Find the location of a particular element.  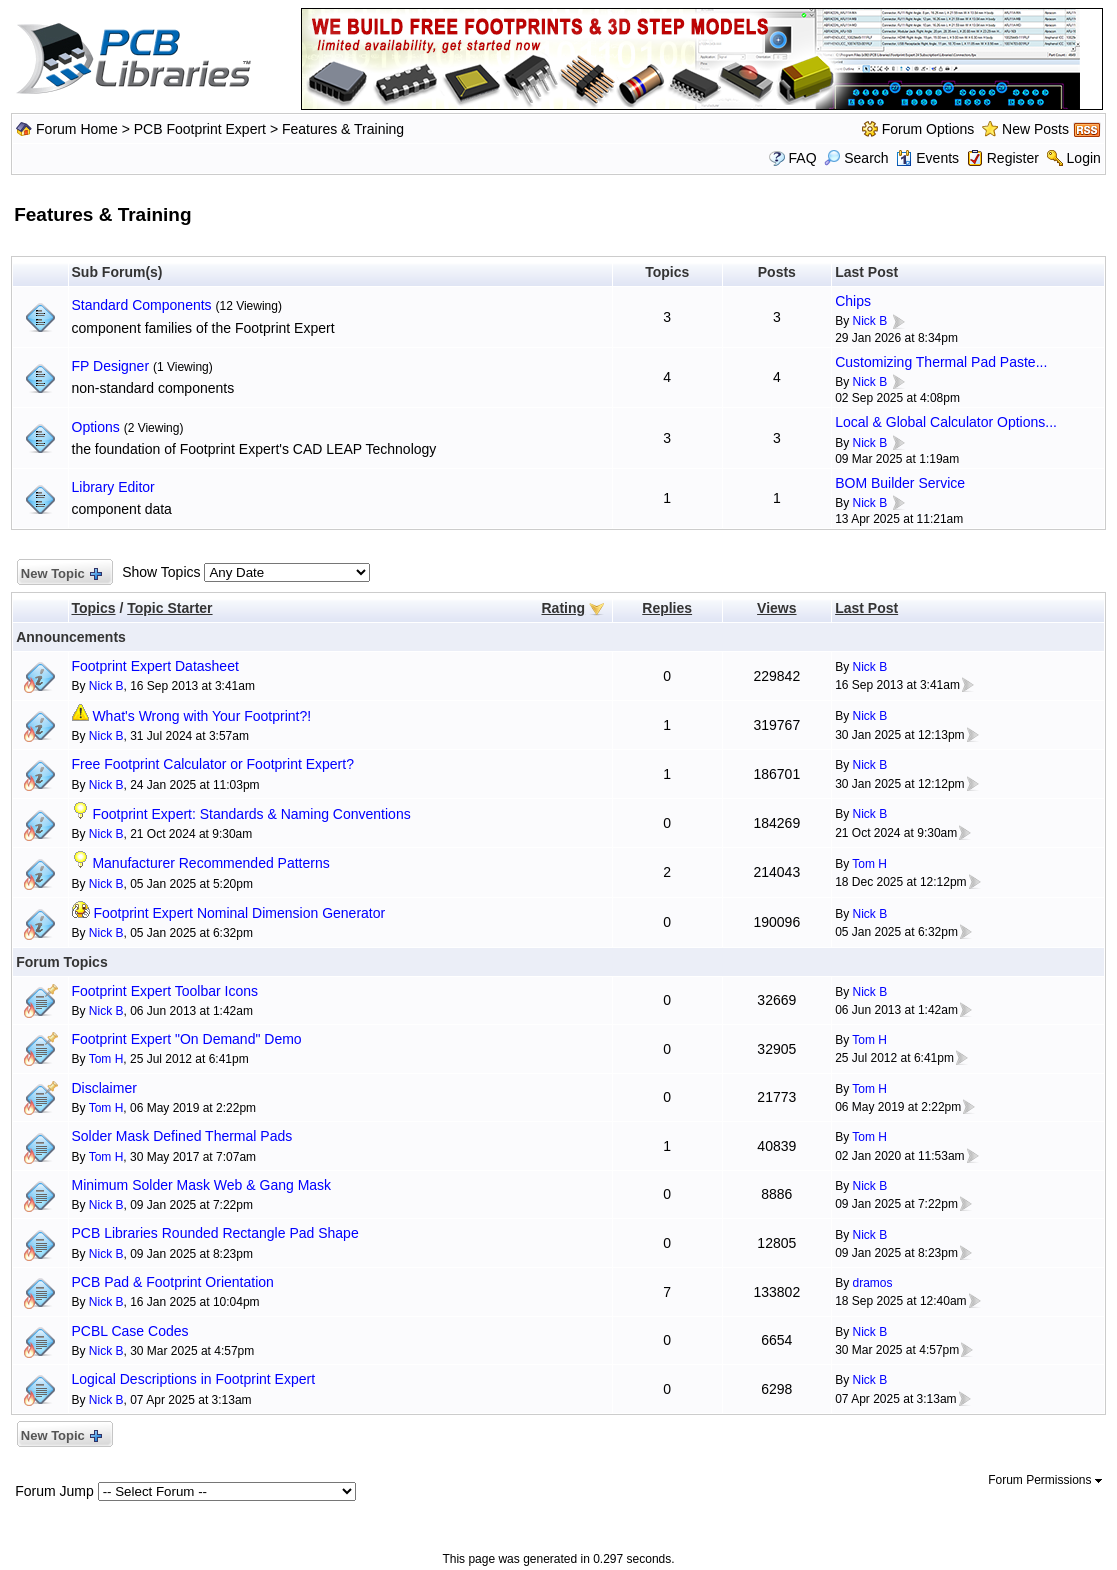

Logical Descriptions in Footprint Expert is located at coordinates (194, 1379).